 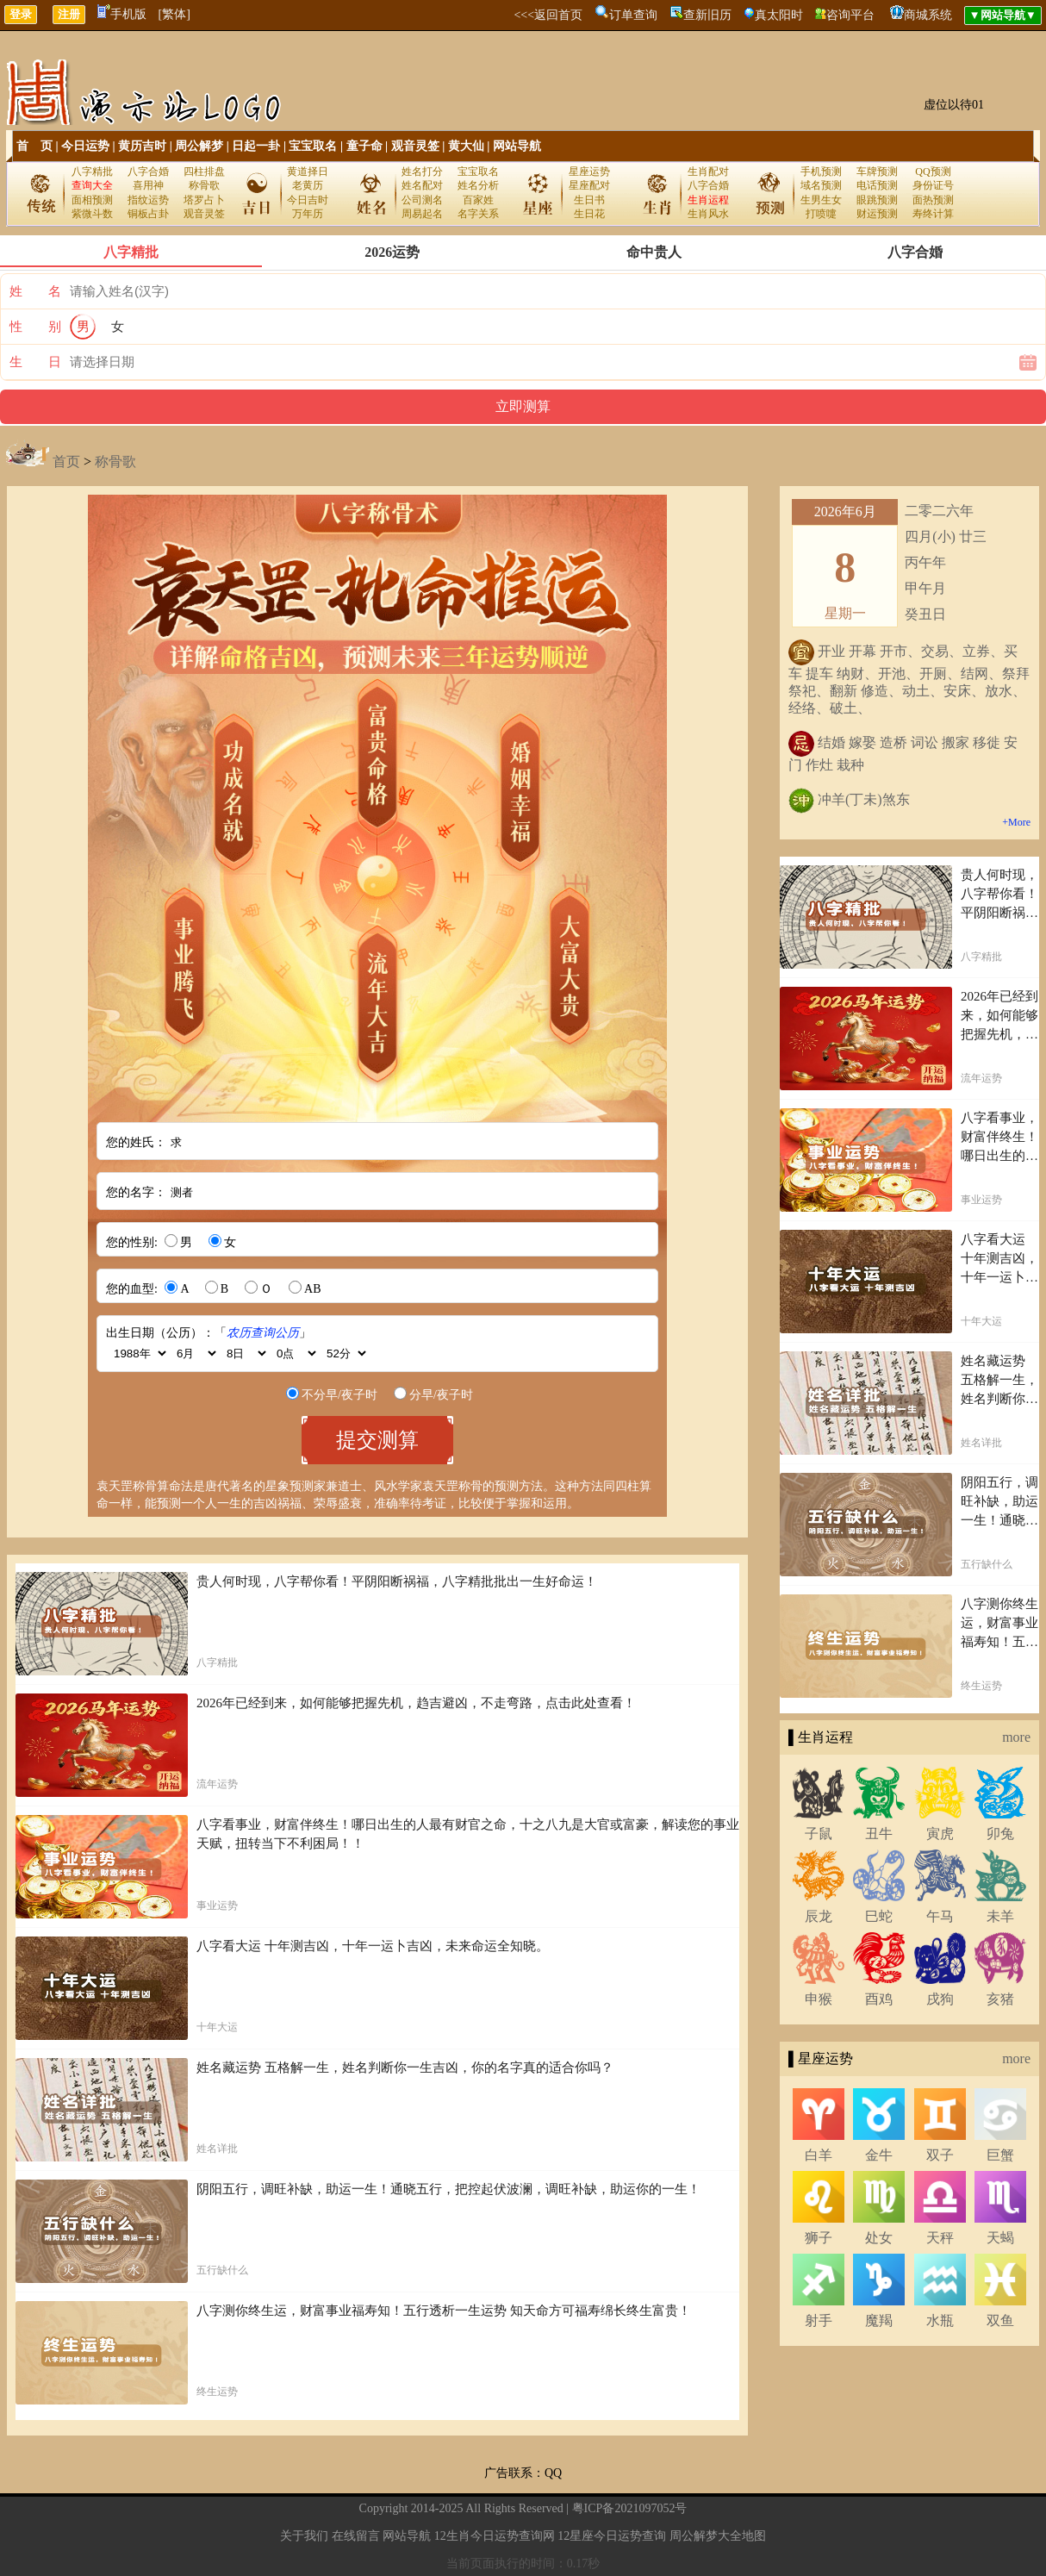 I want to click on 12生肖今日运势查询网, so click(x=494, y=2535).